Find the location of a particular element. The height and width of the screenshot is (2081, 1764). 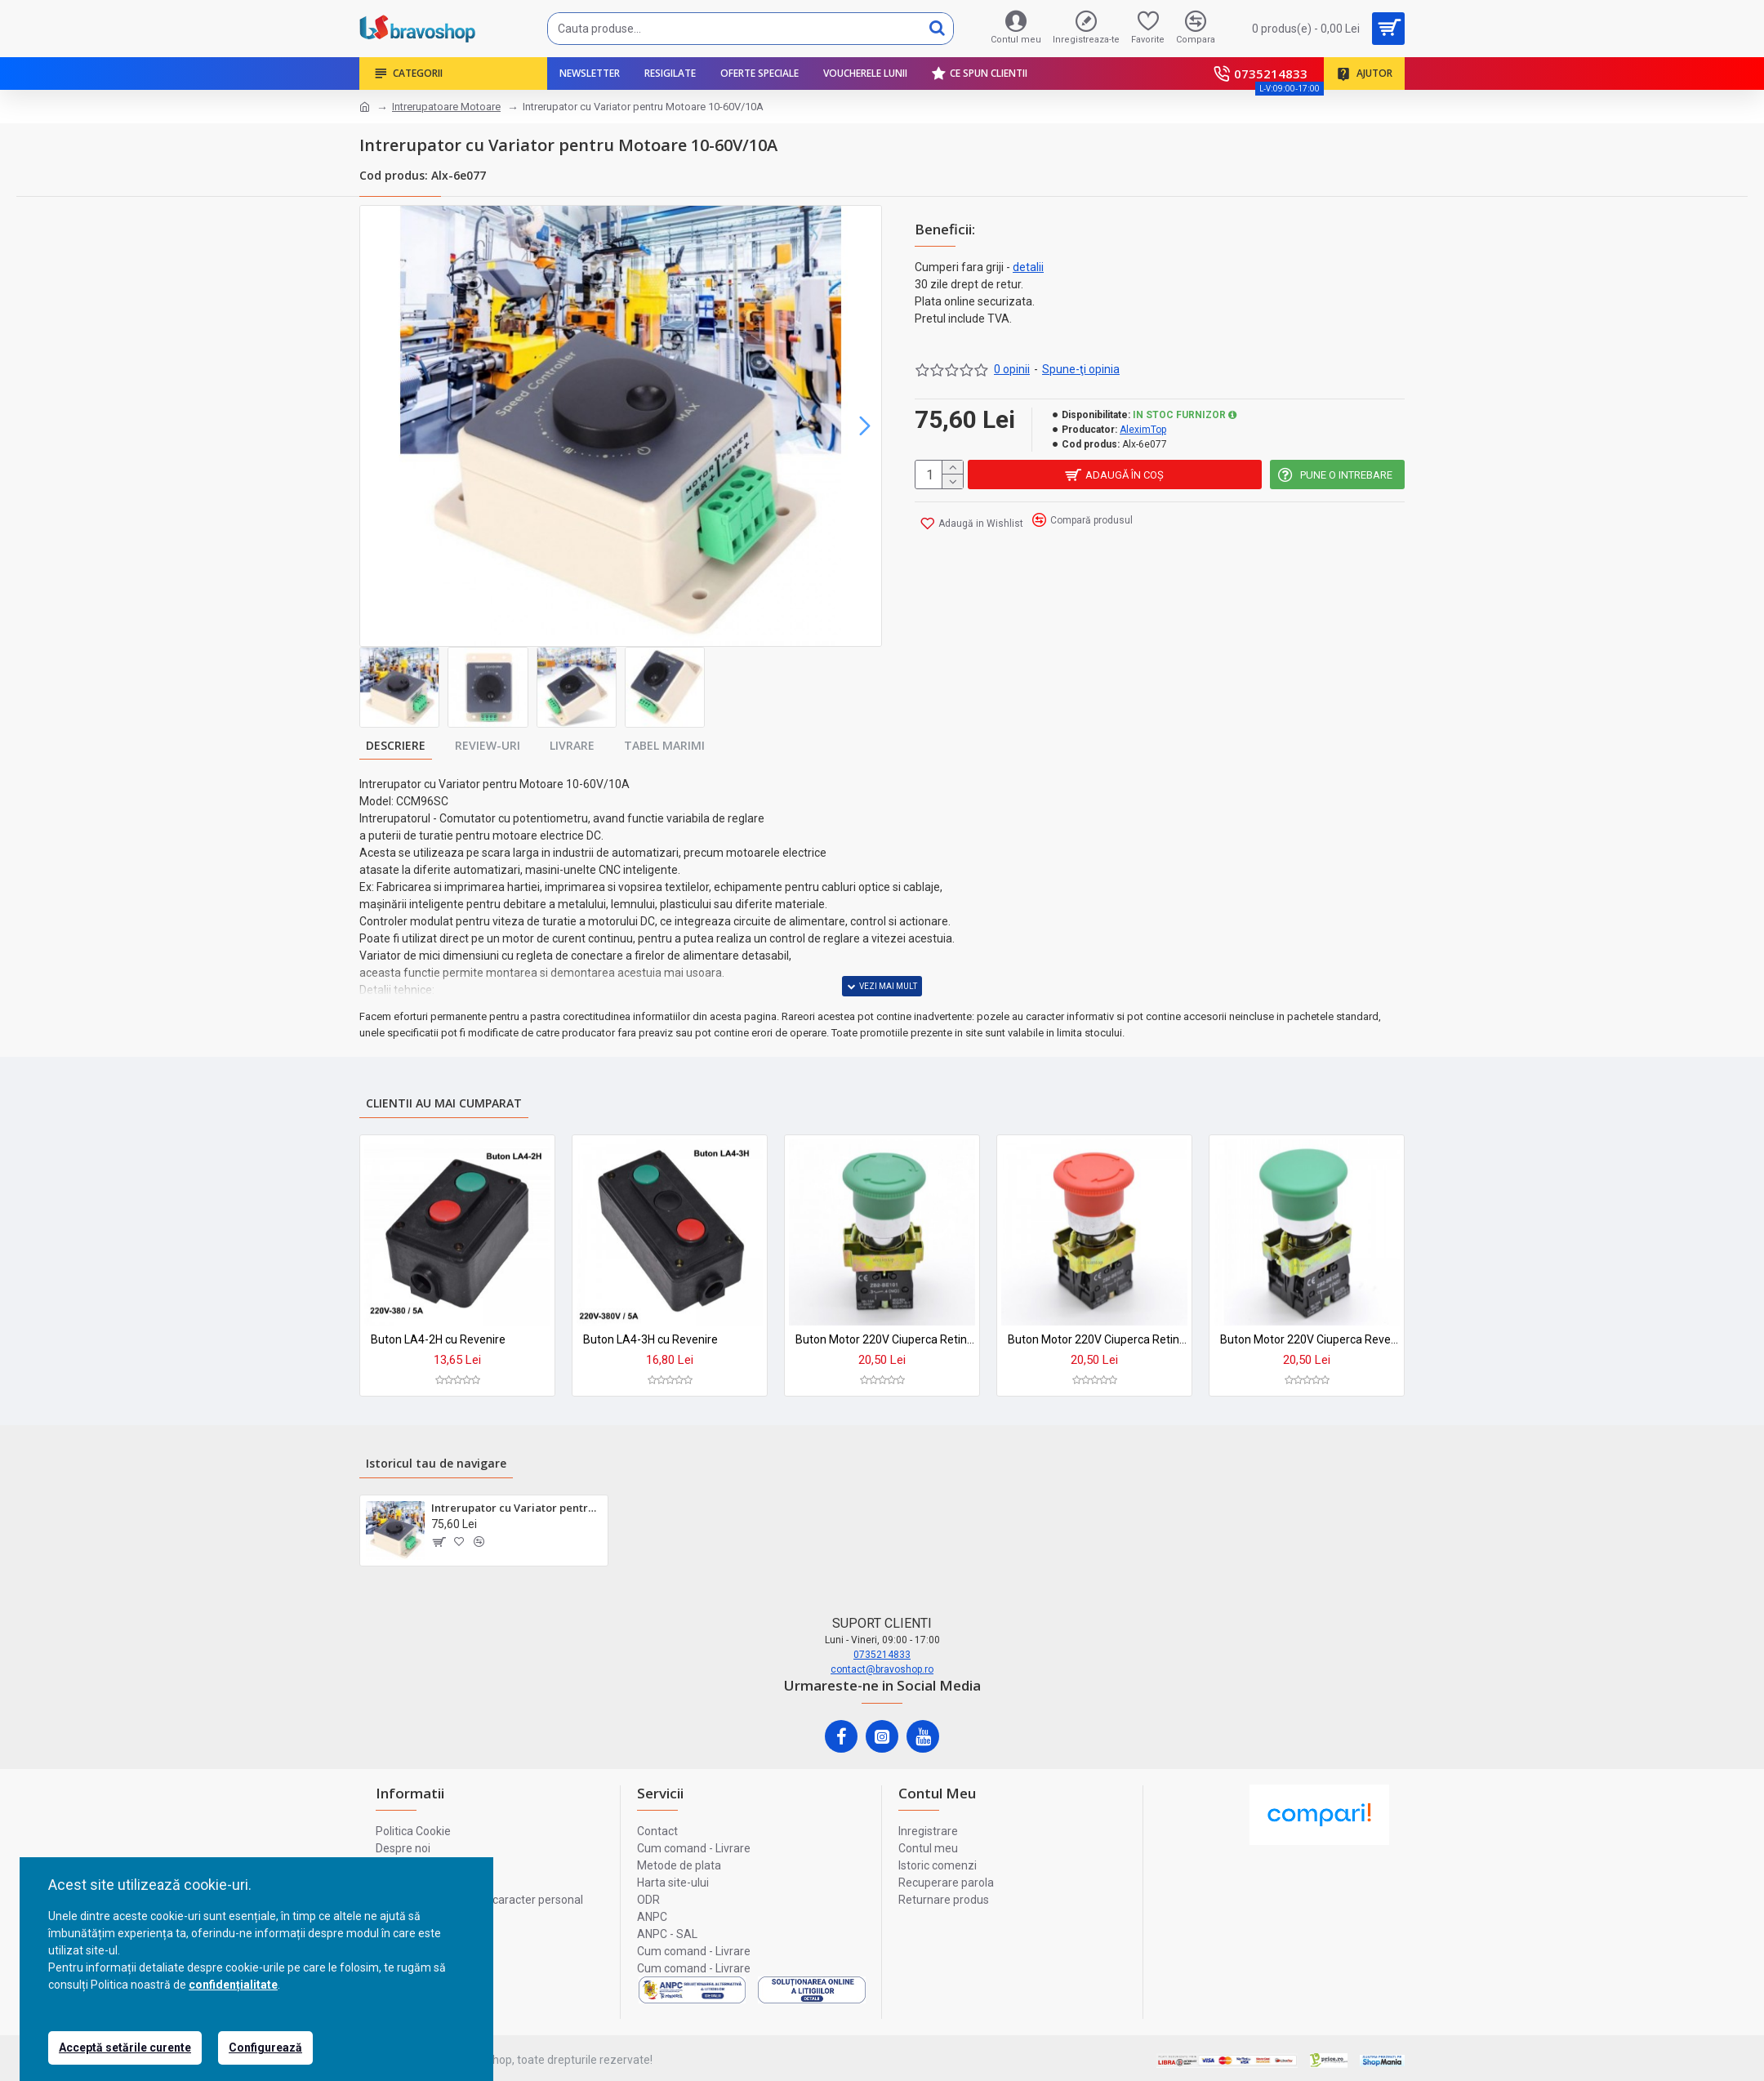

confidențialitate is located at coordinates (233, 1984).